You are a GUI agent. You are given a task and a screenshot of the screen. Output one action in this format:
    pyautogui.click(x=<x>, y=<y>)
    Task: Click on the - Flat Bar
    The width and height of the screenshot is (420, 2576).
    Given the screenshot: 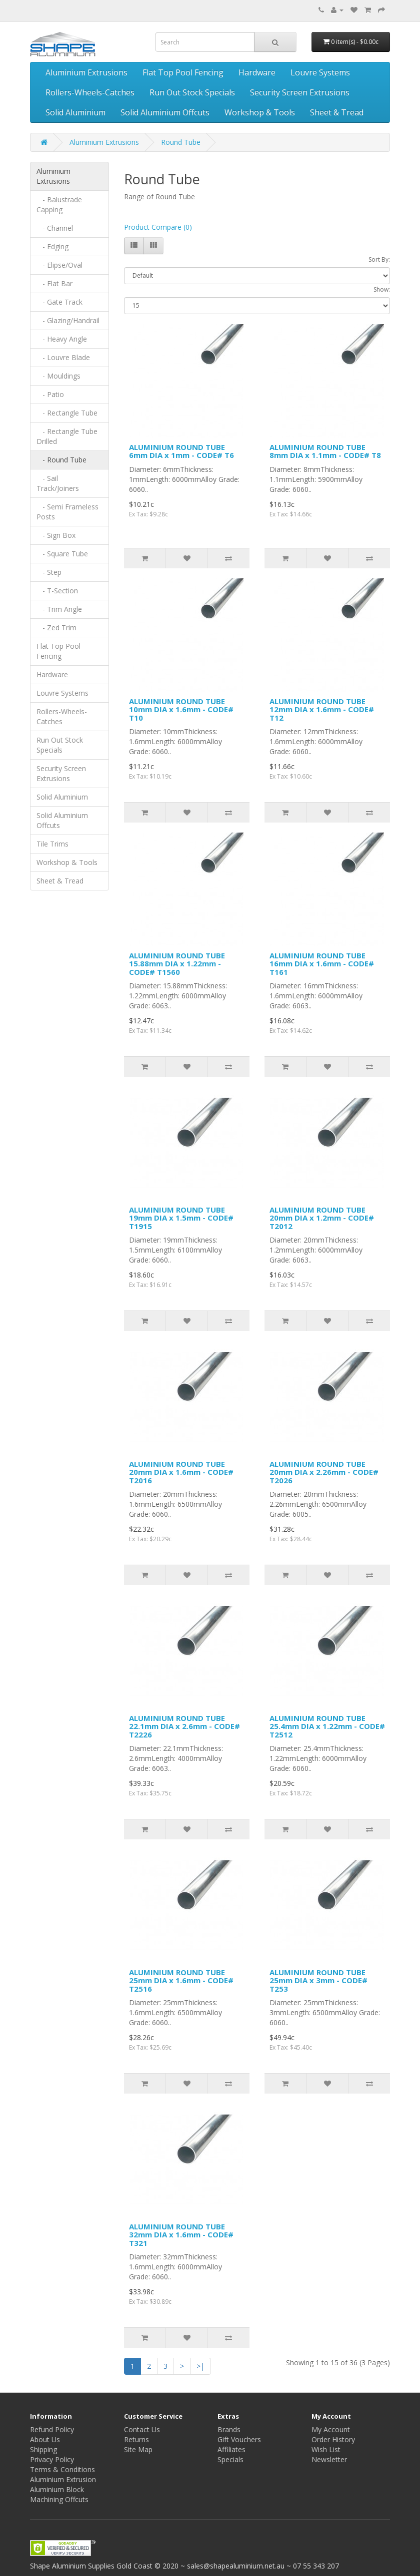 What is the action you would take?
    pyautogui.click(x=54, y=283)
    